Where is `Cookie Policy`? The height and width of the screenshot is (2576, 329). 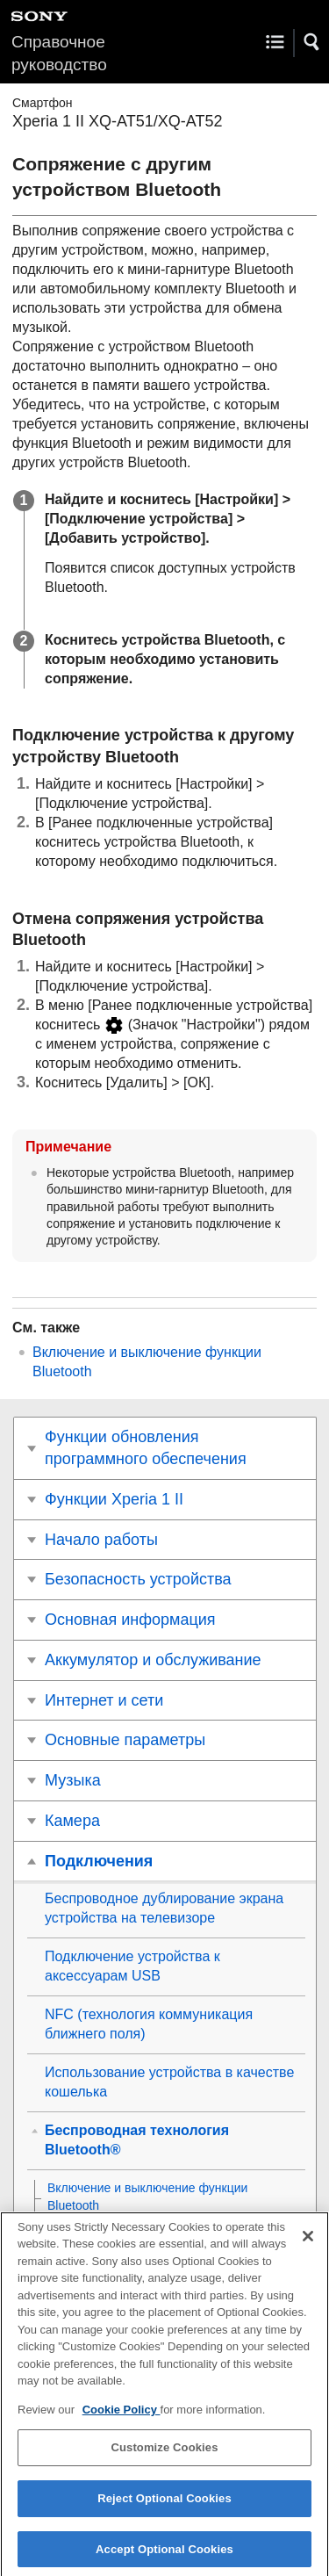
Cookie Policy is located at coordinates (121, 2417).